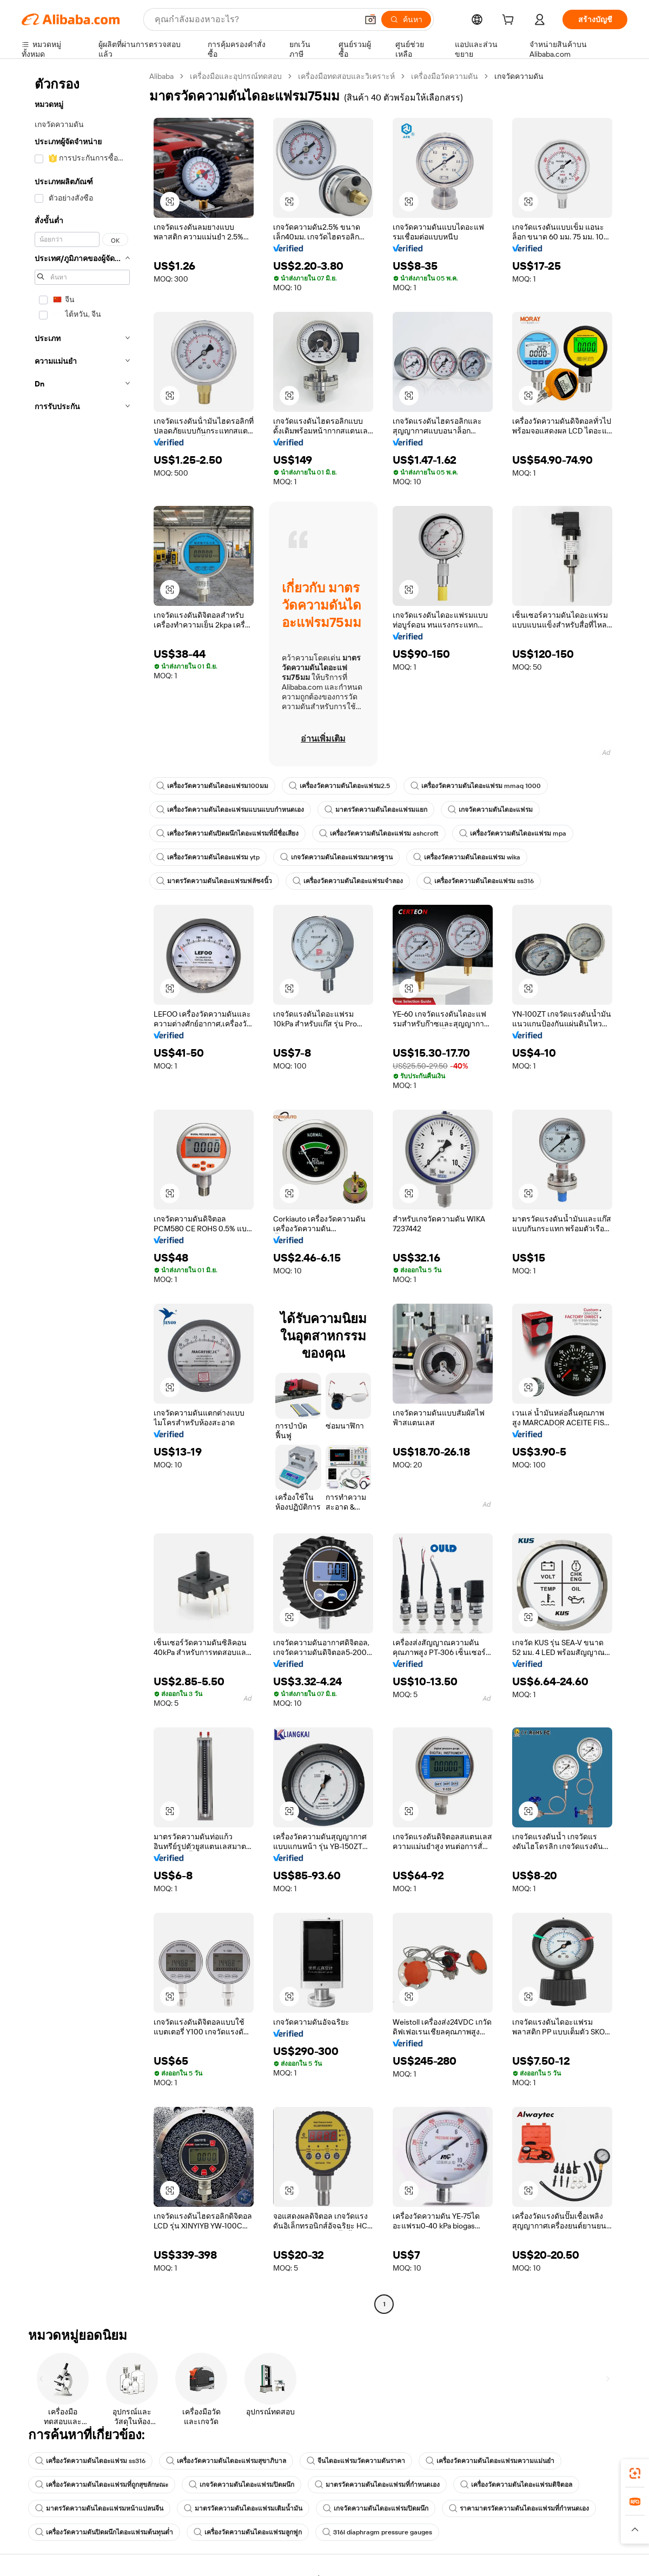 The width and height of the screenshot is (649, 2576). Describe the element at coordinates (379, 833) in the screenshot. I see `เครื่องวัดความดันไดอะแฟรม ashcroft` at that location.